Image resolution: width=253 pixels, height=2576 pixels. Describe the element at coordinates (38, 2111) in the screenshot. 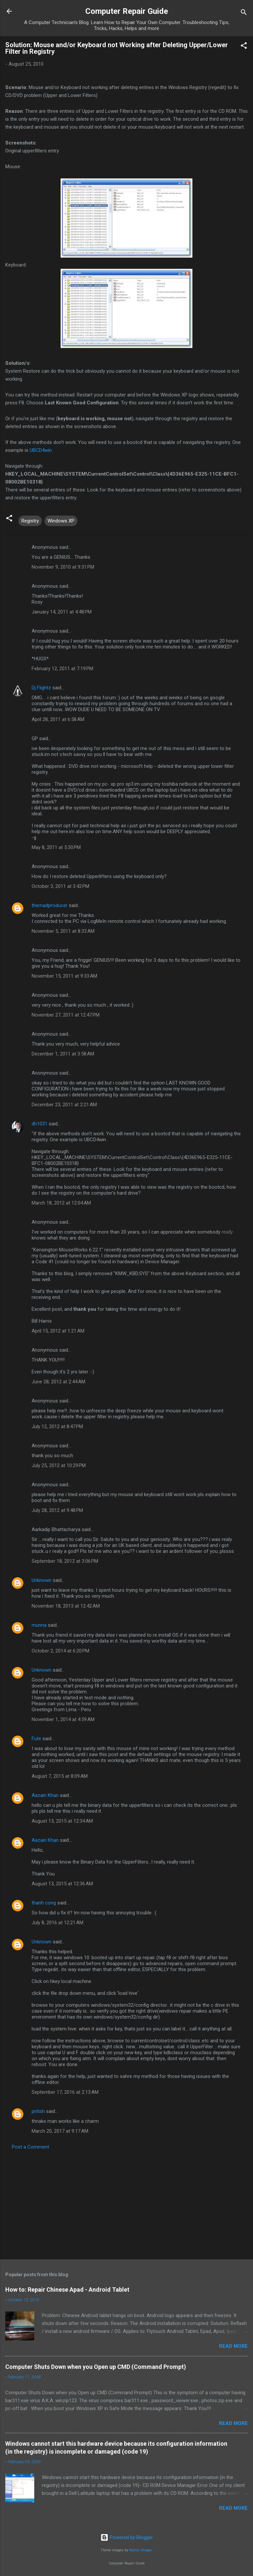

I see `pritish` at that location.